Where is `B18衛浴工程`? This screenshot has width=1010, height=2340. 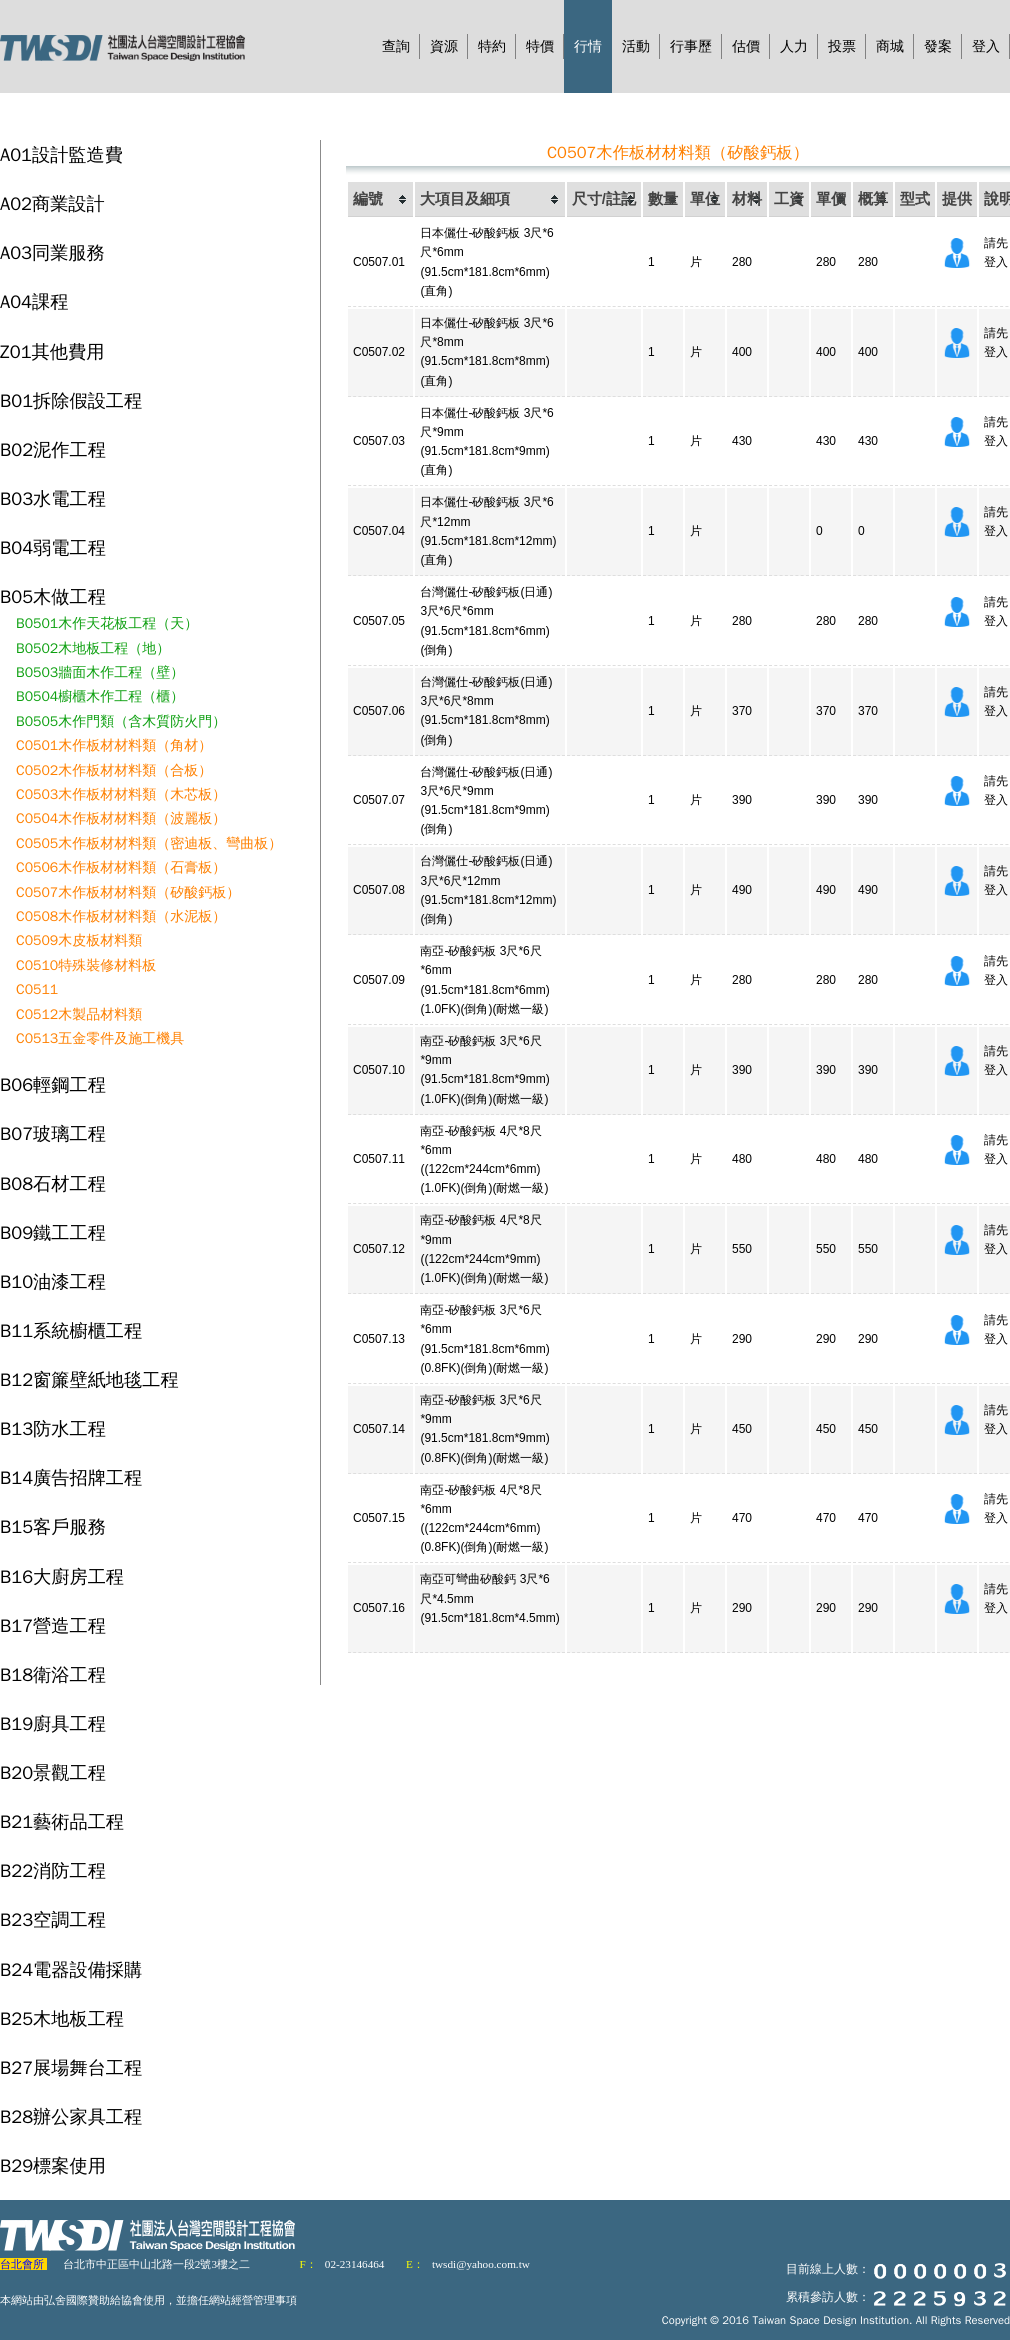 B18衛浴工程 is located at coordinates (53, 1674).